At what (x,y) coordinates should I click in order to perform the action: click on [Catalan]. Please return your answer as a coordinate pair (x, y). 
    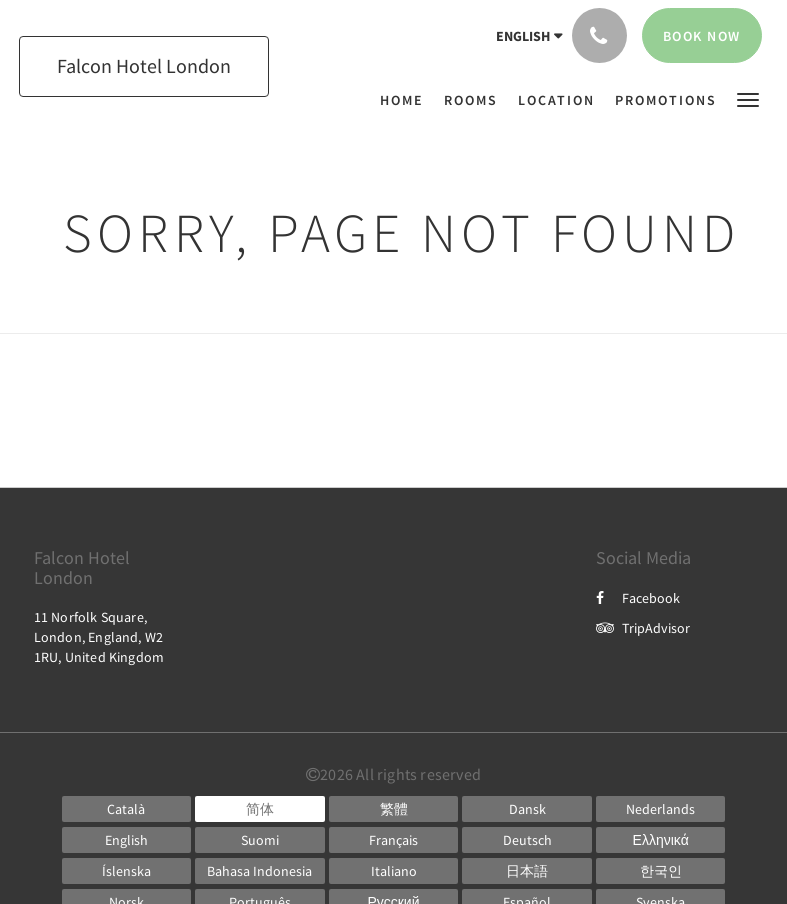
    Looking at the image, I should click on (127, 809).